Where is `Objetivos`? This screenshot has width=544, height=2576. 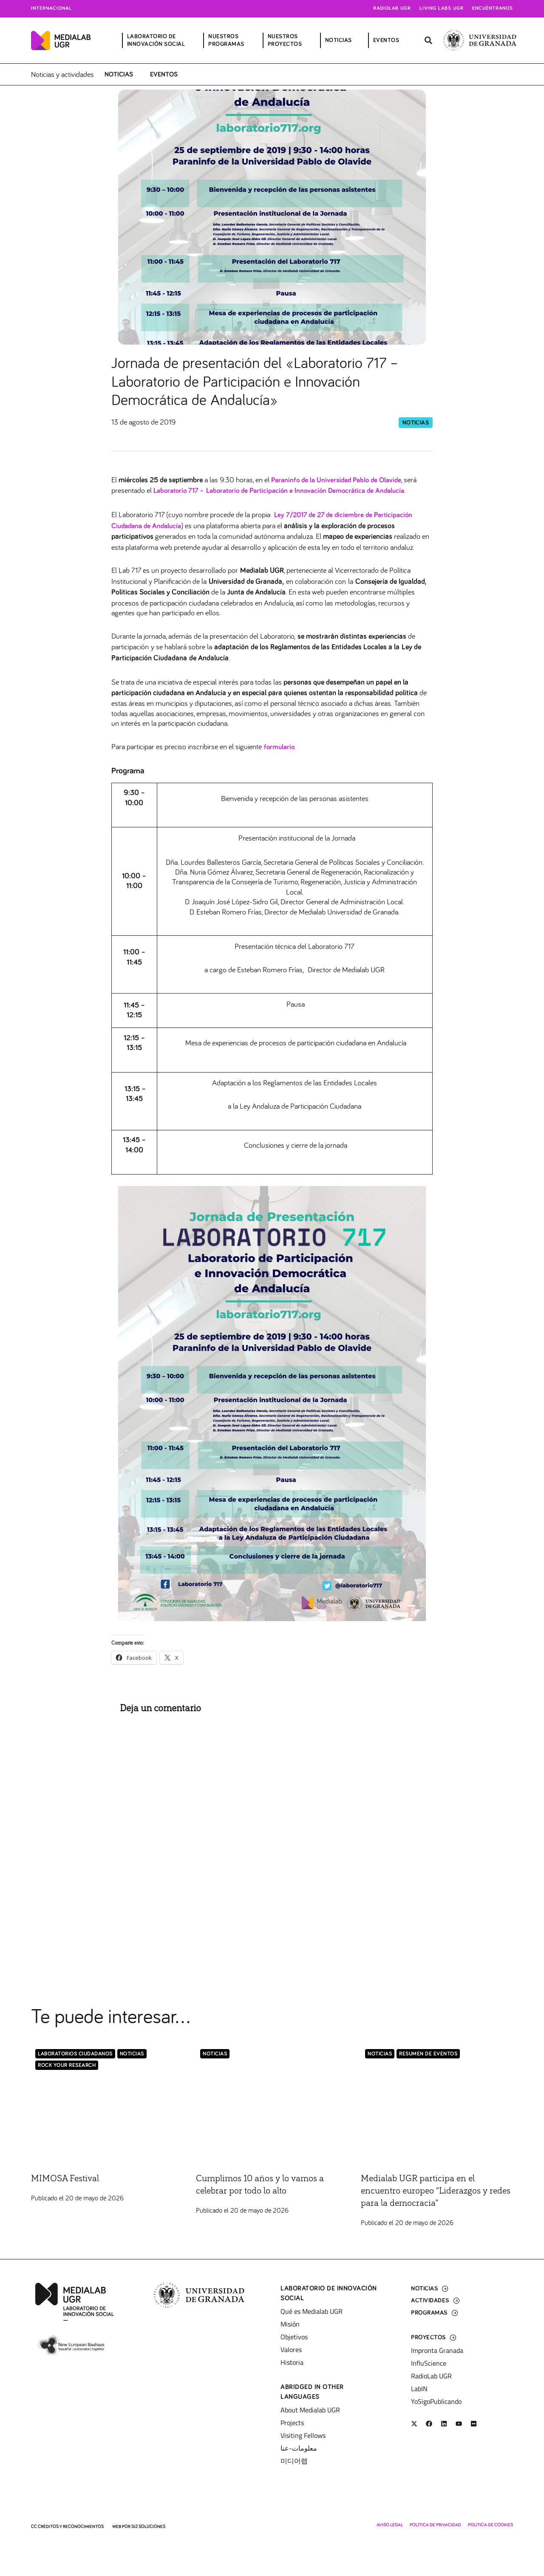
Objetivos is located at coordinates (294, 2336).